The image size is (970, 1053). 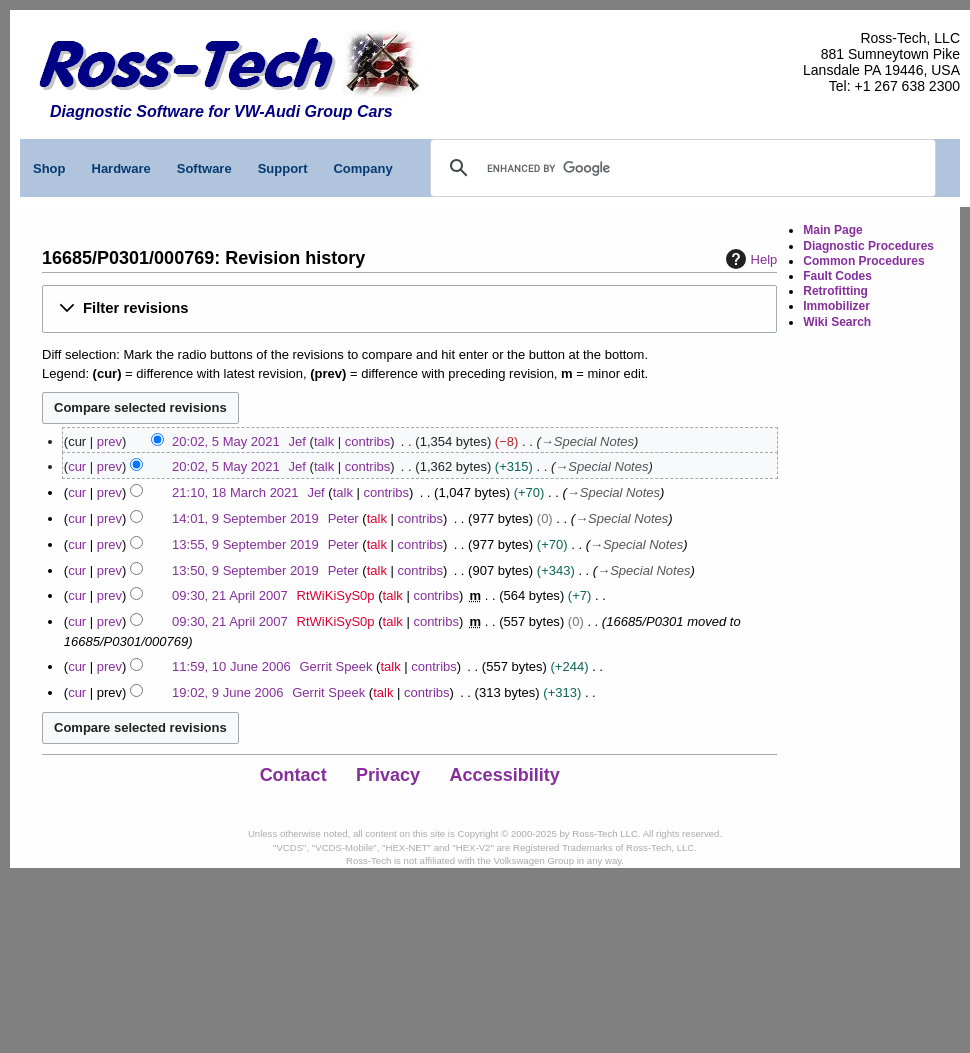 What do you see at coordinates (231, 666) in the screenshot?
I see `11:59, 10 June 2006` at bounding box center [231, 666].